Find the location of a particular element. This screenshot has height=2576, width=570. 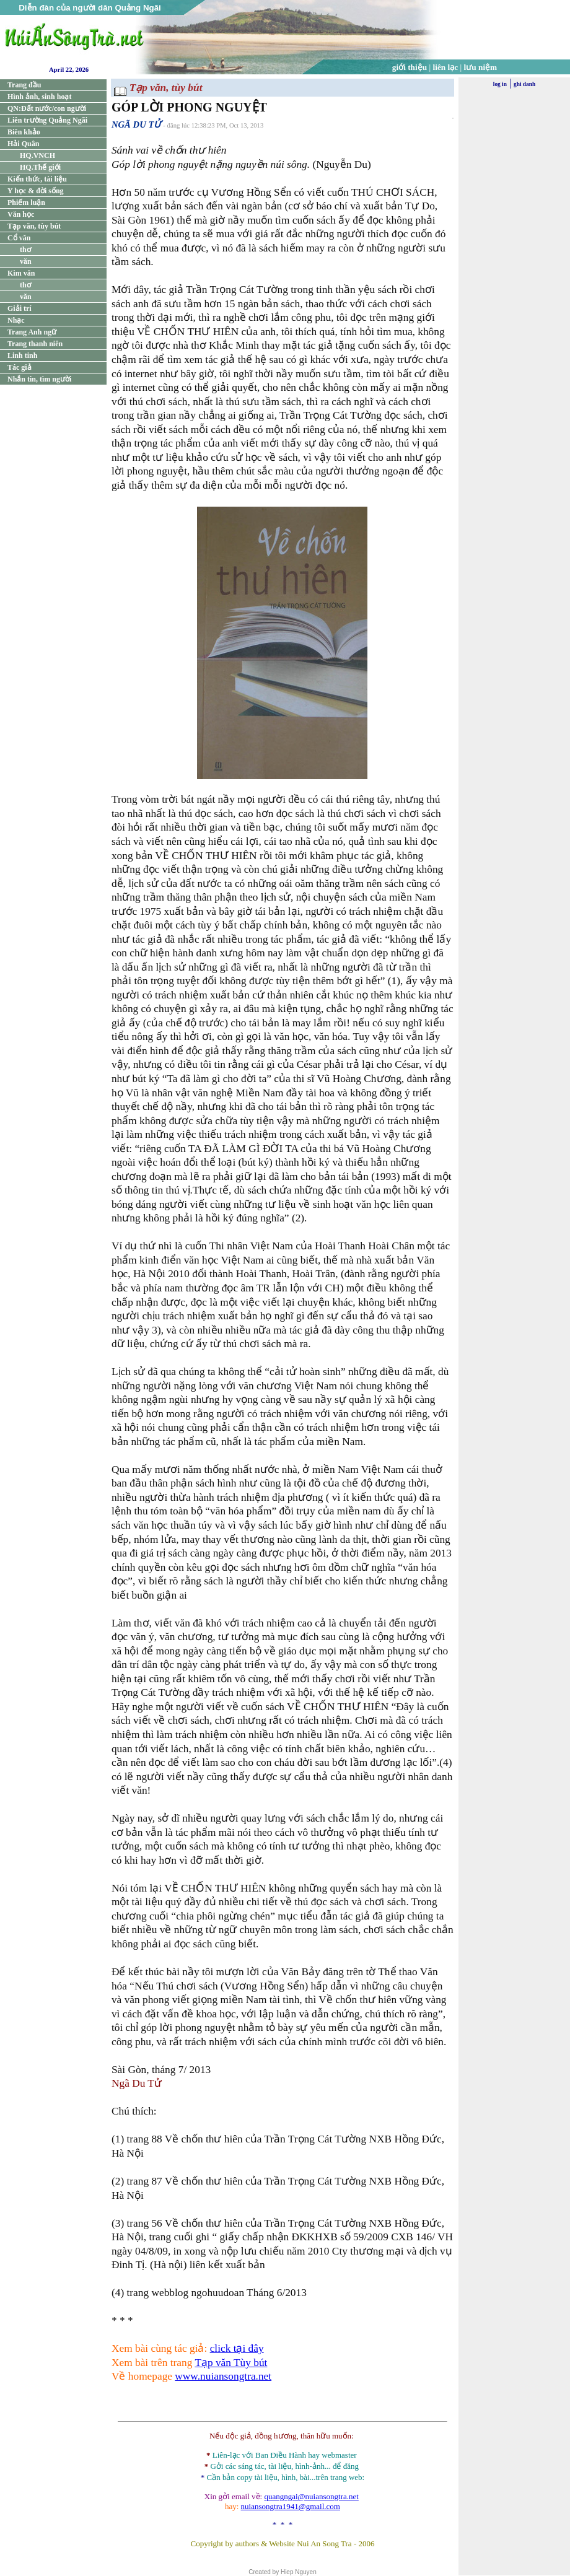

www.nuiansongtra.net is located at coordinates (223, 2376).